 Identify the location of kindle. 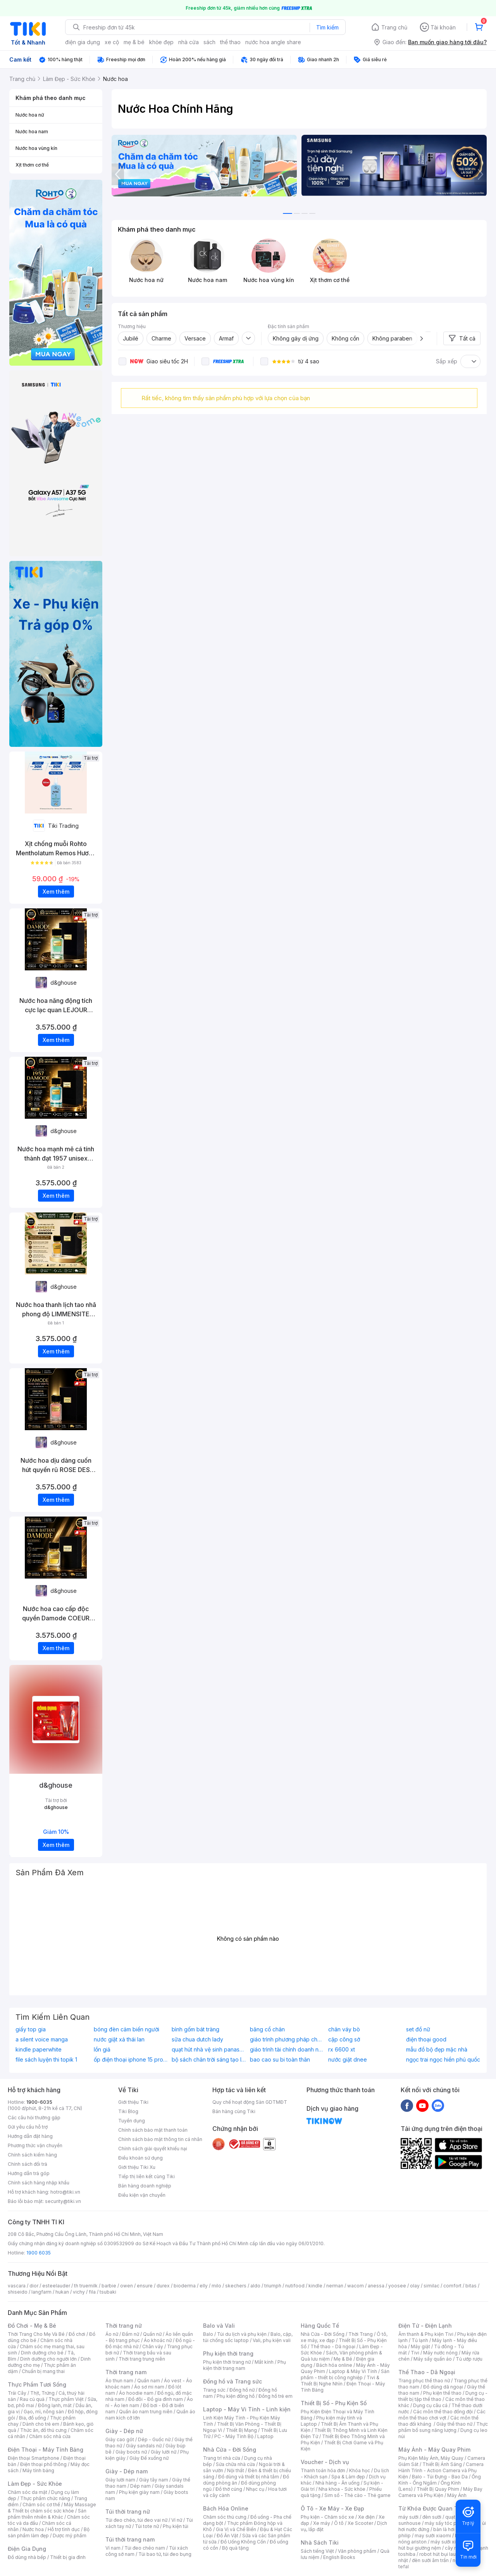
(315, 2286).